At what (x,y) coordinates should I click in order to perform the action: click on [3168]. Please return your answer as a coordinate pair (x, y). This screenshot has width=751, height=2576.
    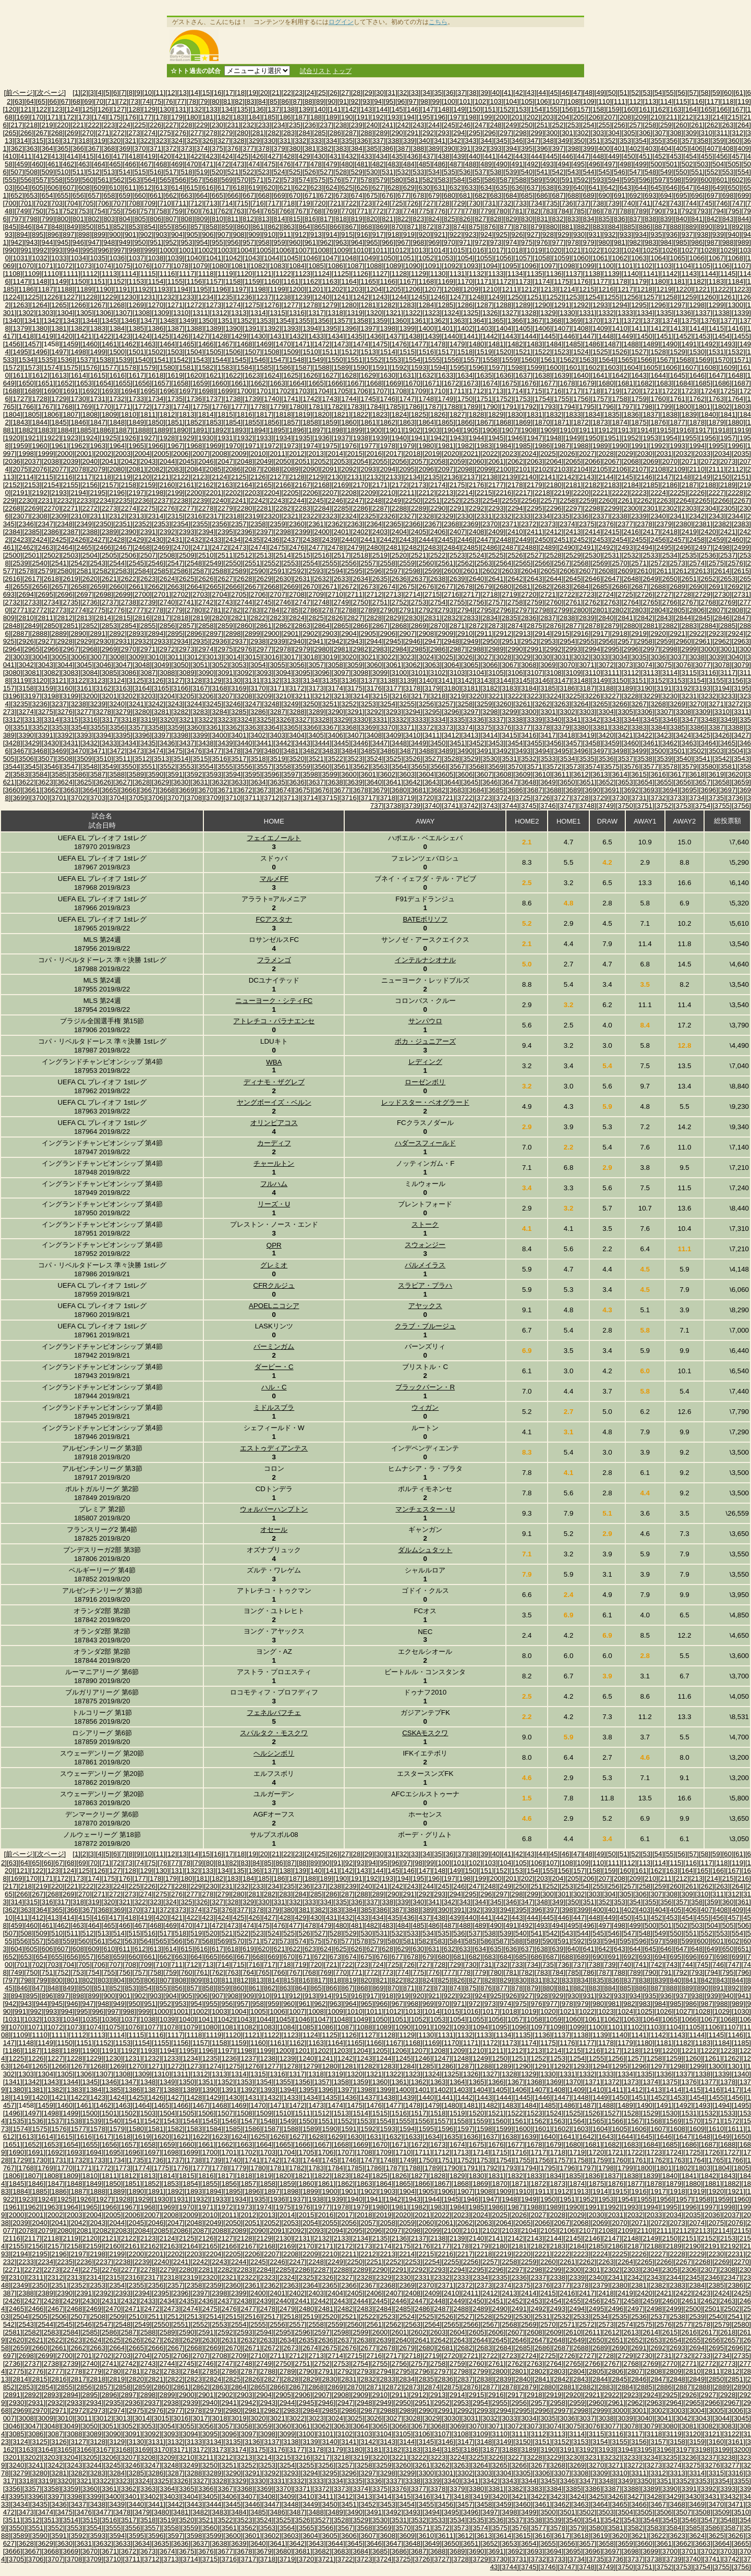
    Looking at the image, I should click on (219, 688).